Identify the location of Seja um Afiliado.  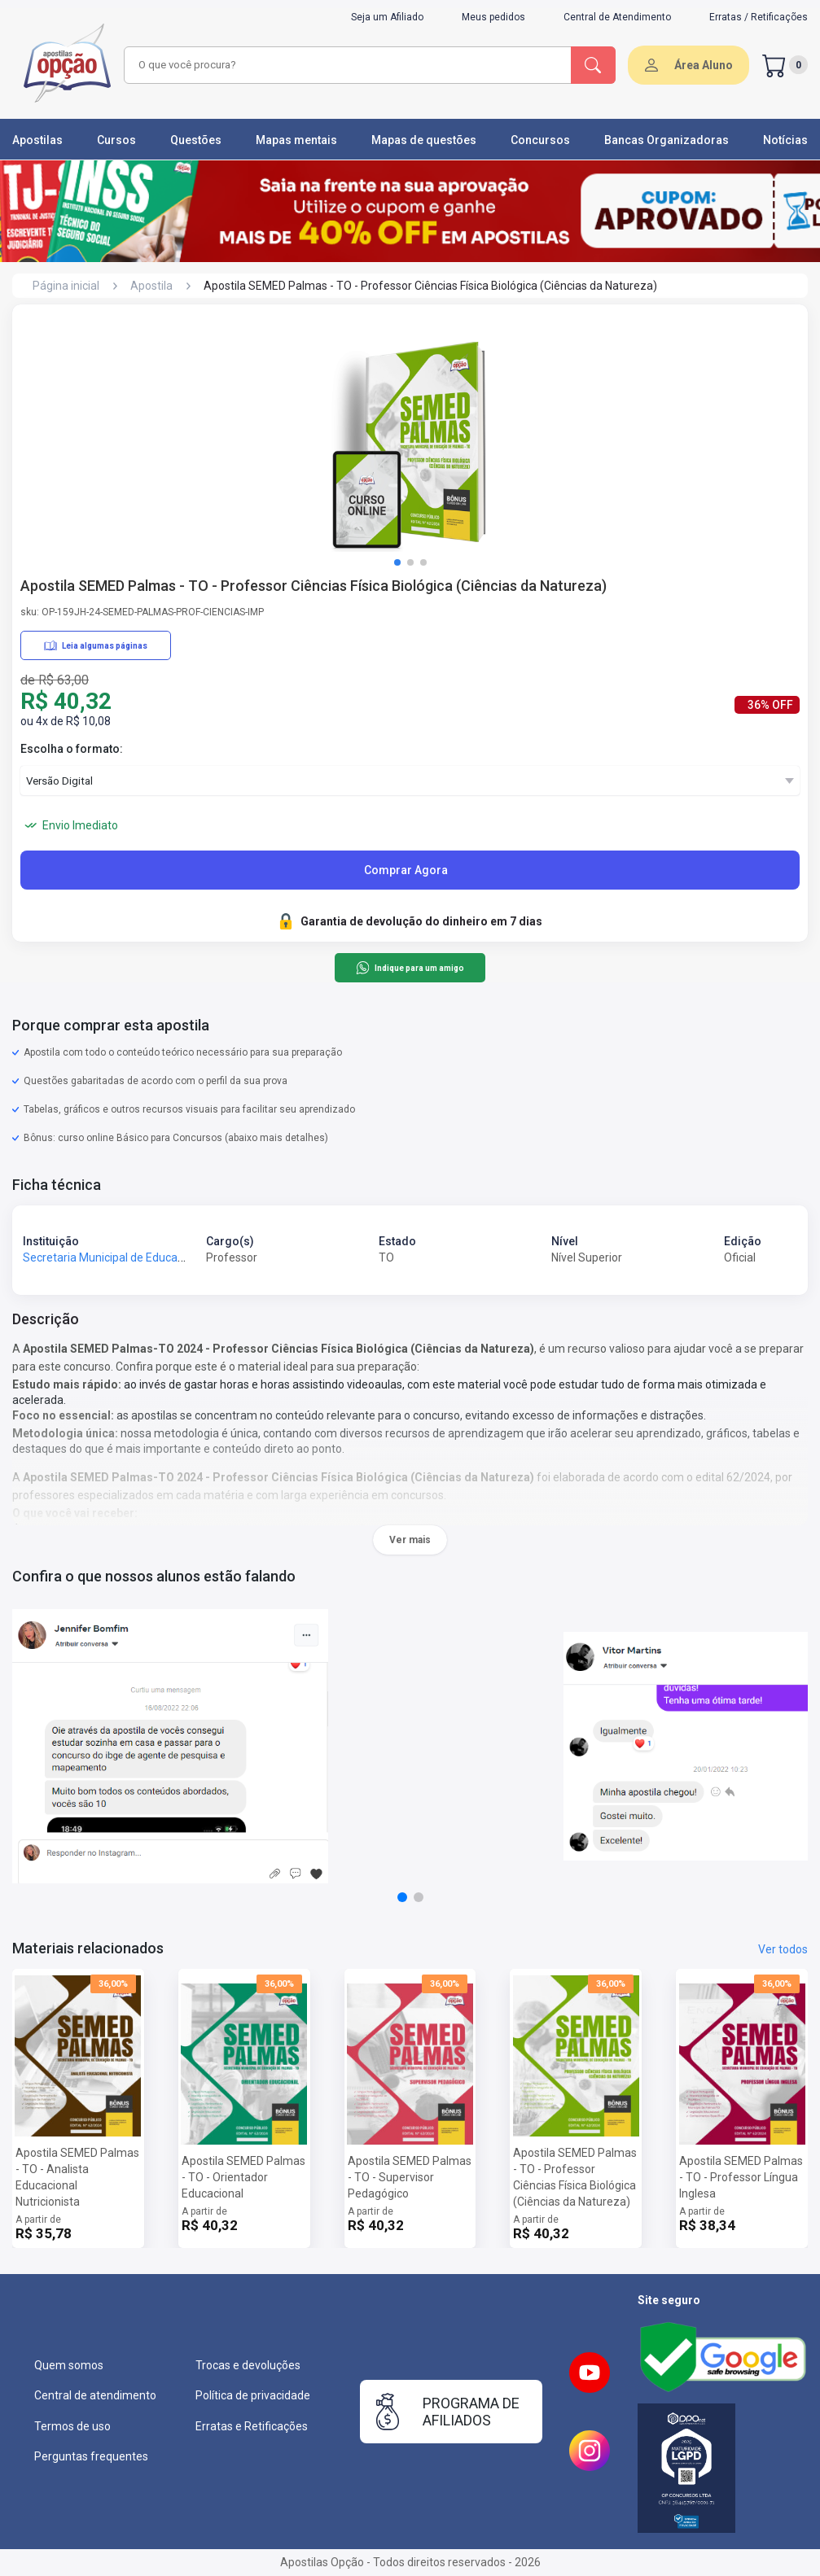
(387, 17).